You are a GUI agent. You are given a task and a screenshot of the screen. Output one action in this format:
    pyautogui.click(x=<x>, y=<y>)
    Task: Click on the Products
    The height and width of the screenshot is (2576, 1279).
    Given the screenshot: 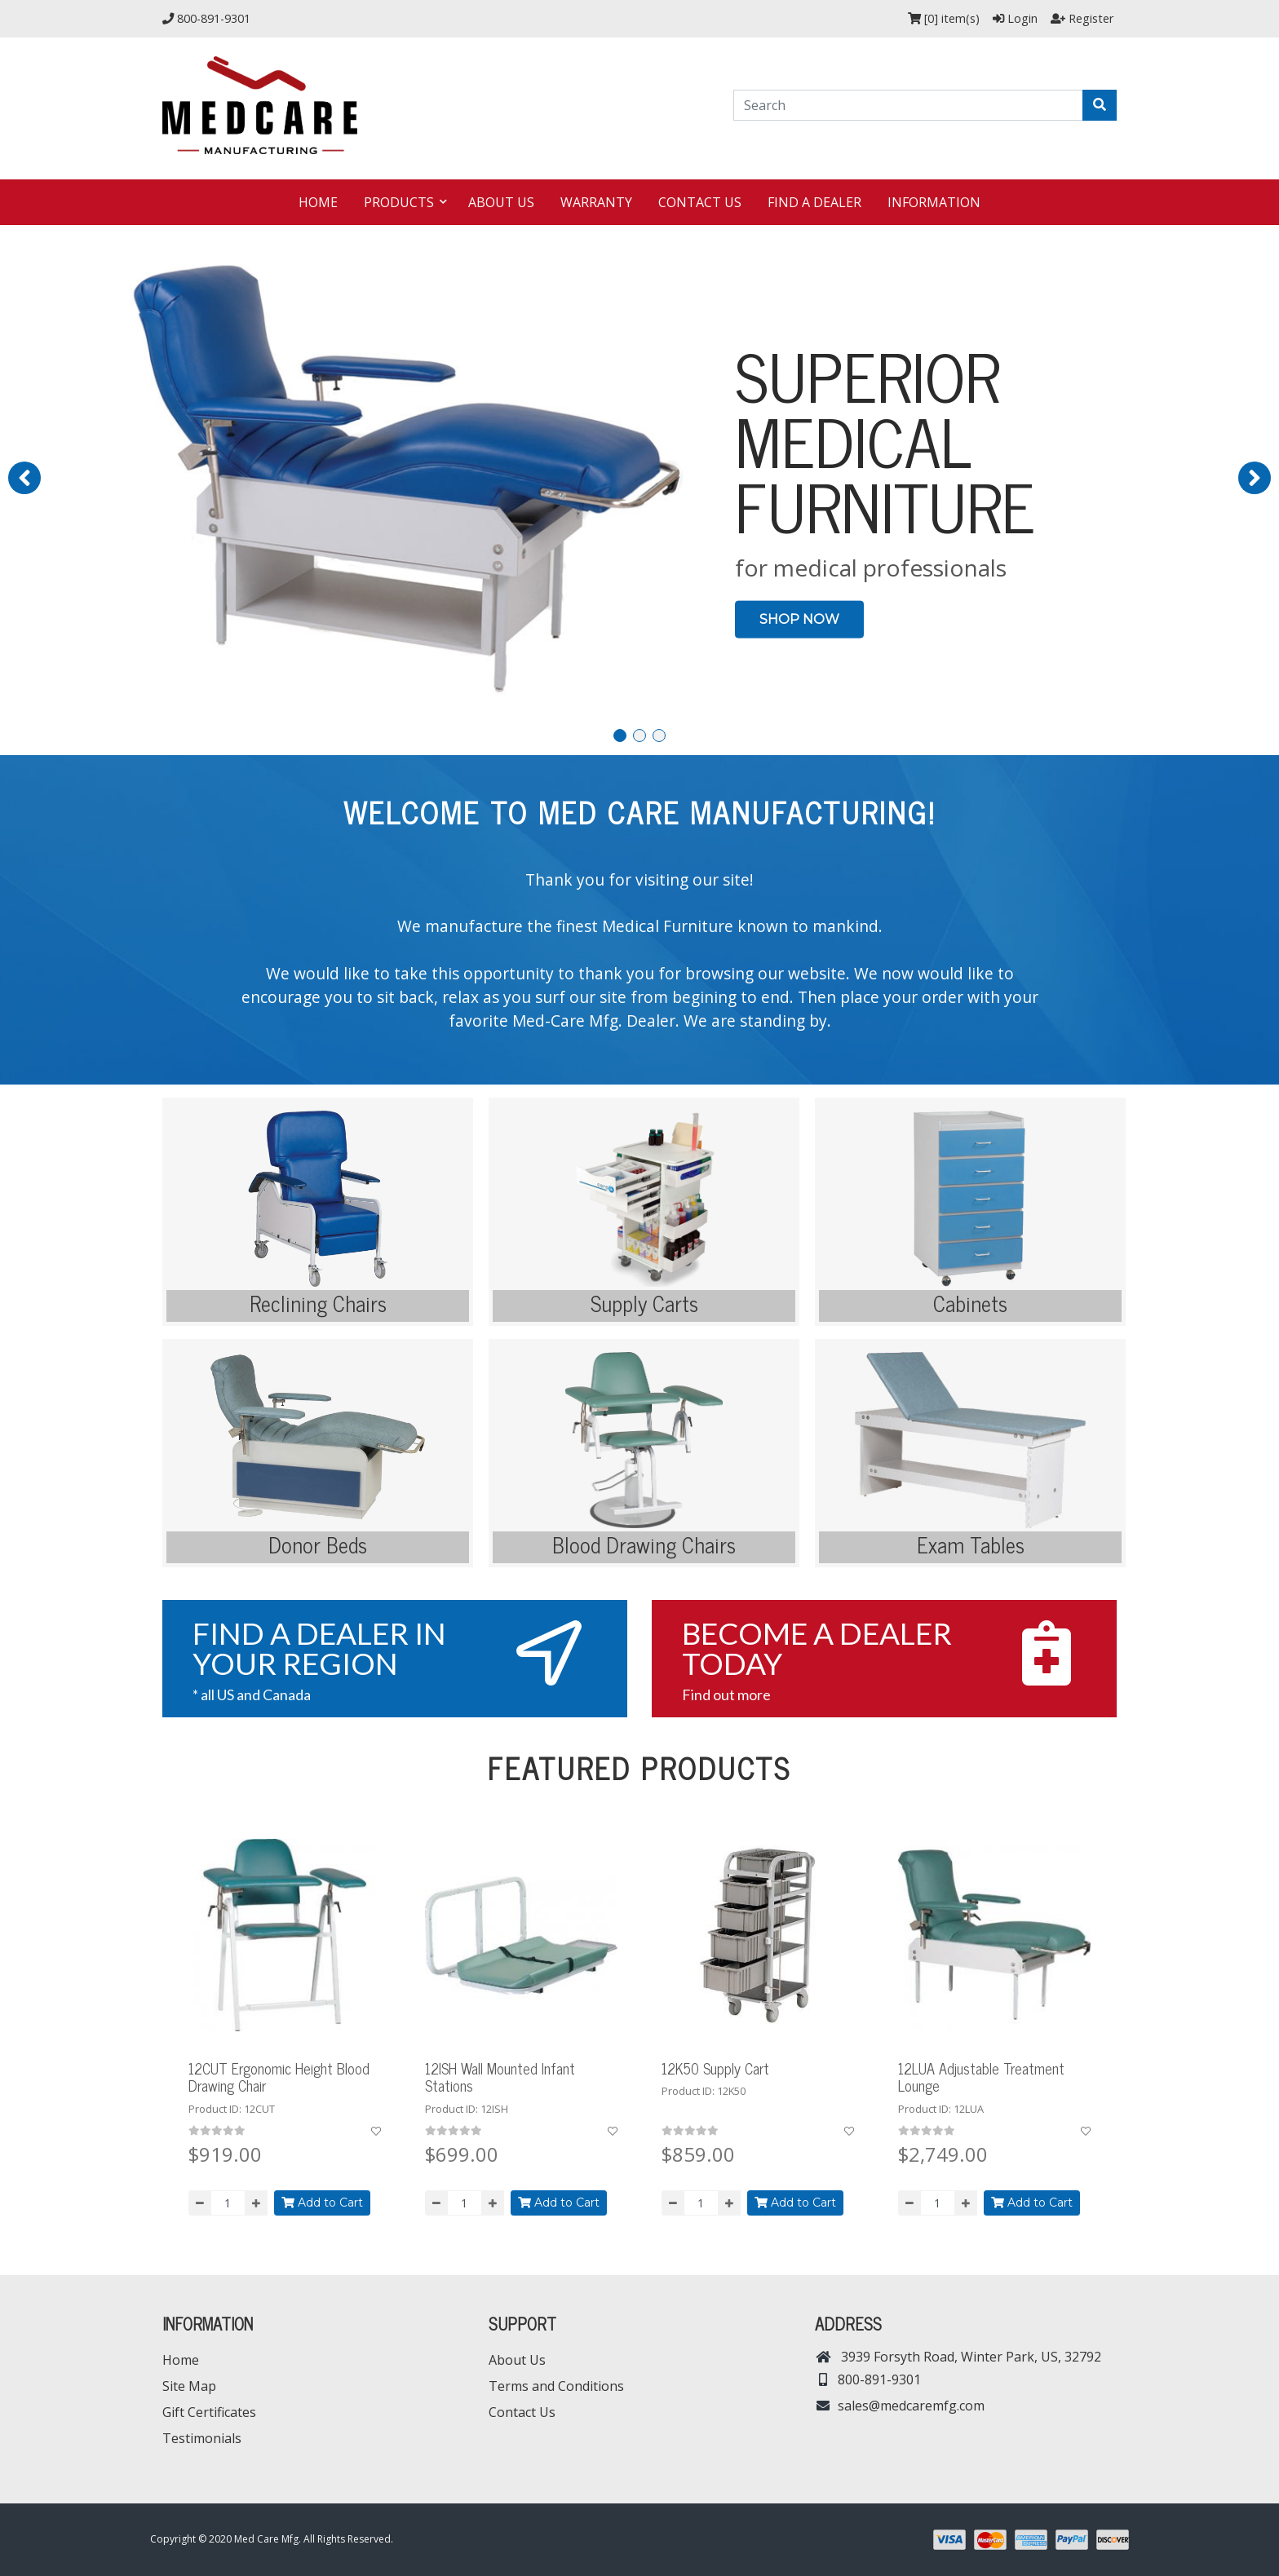 What is the action you would take?
    pyautogui.click(x=400, y=202)
    